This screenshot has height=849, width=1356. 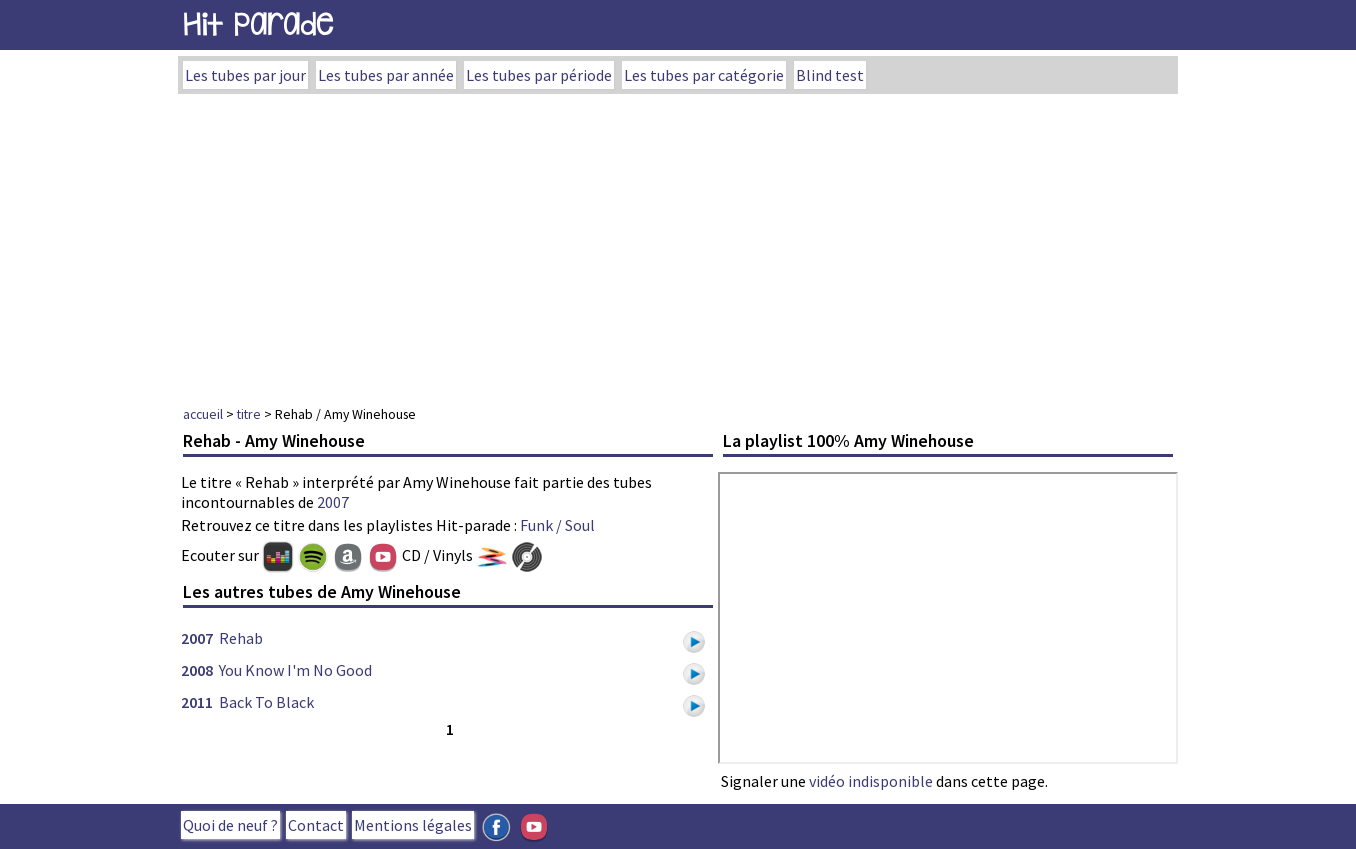 What do you see at coordinates (203, 414) in the screenshot?
I see `accueil` at bounding box center [203, 414].